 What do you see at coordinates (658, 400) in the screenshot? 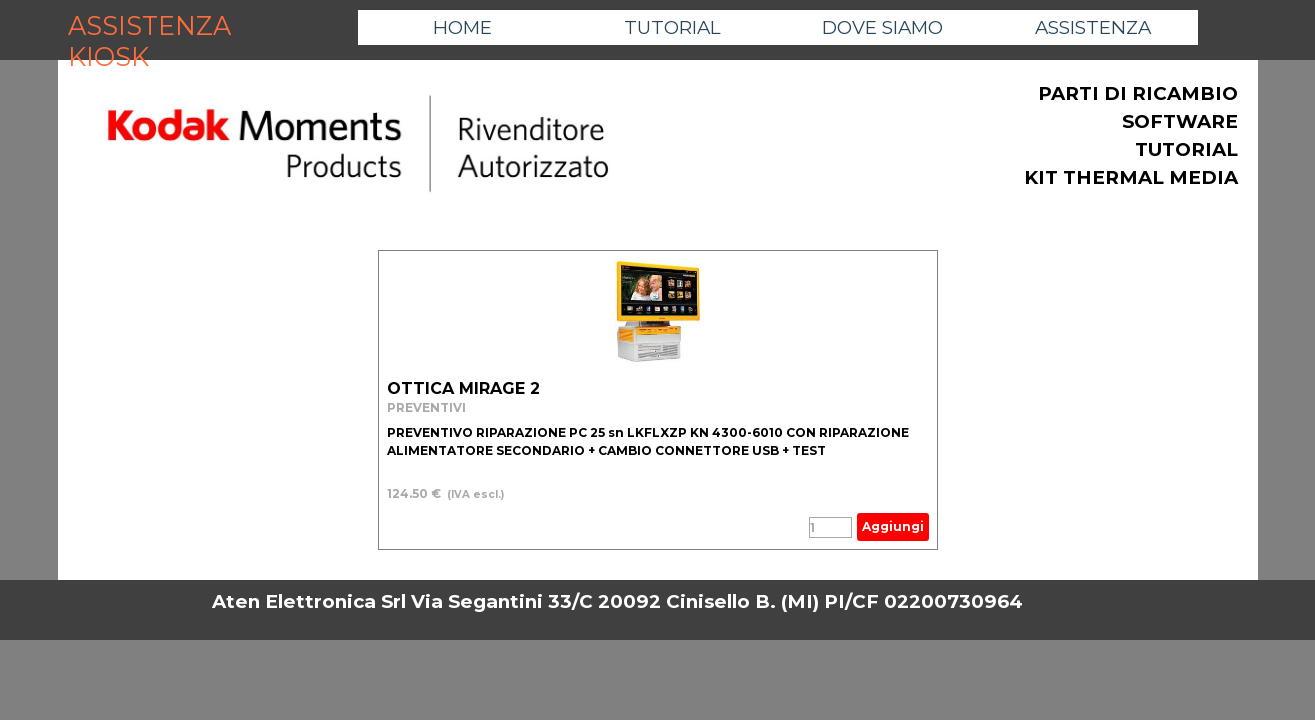
I see `[article]` at bounding box center [658, 400].